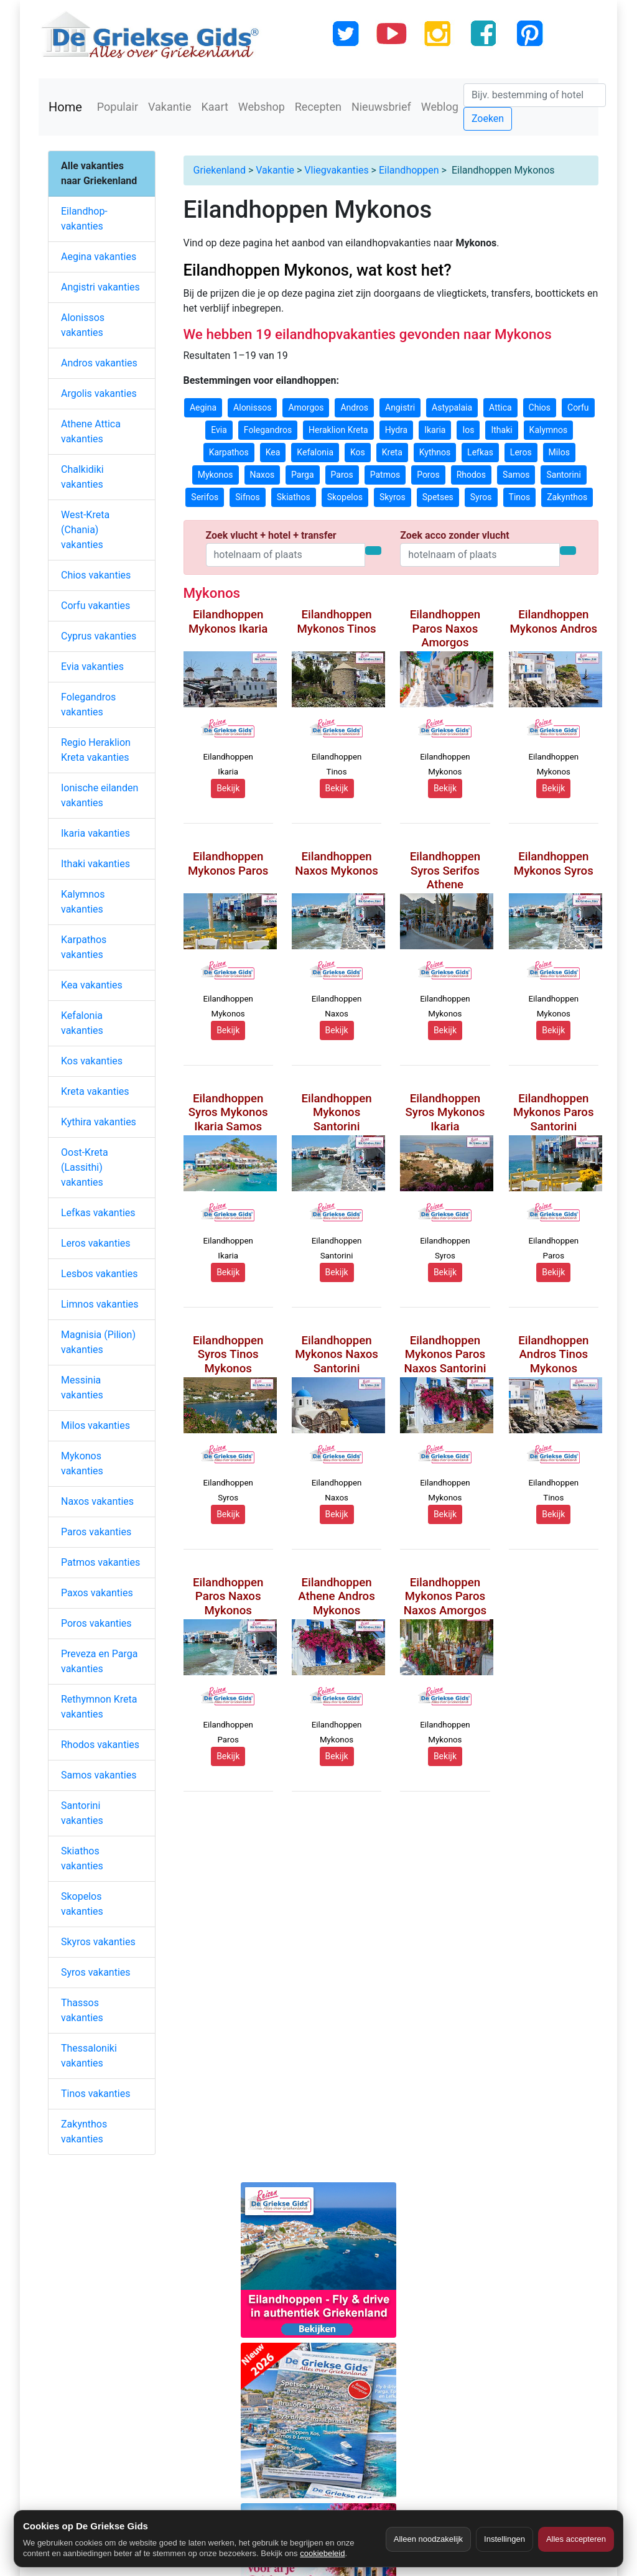  I want to click on Kreta vakanties, so click(95, 1091).